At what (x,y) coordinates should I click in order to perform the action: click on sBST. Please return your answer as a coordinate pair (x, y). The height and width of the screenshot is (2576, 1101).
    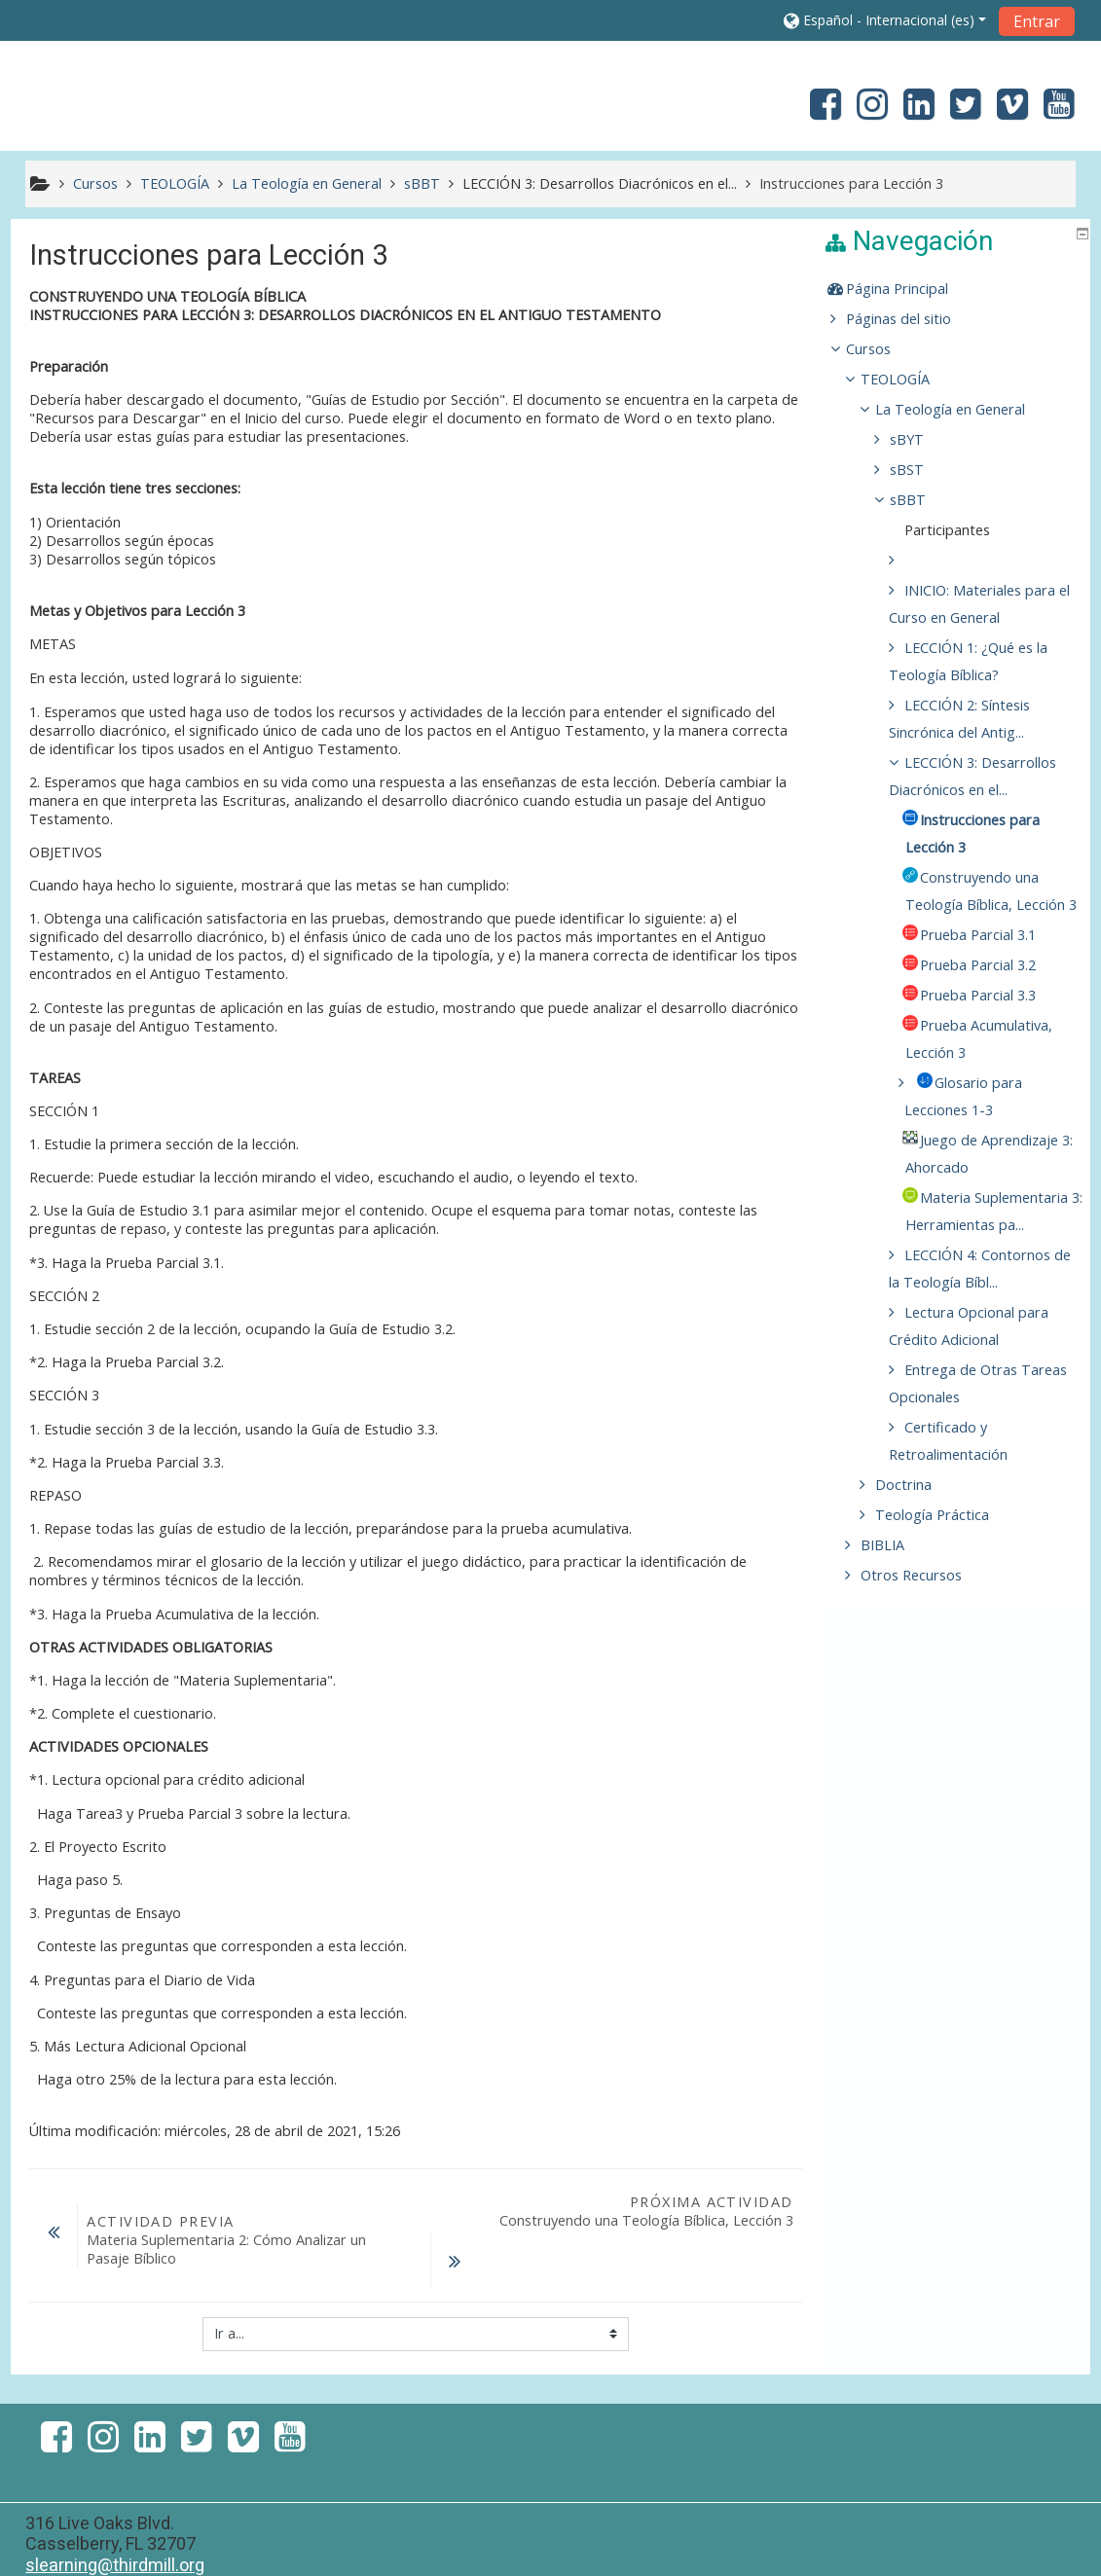
    Looking at the image, I should click on (921, 469).